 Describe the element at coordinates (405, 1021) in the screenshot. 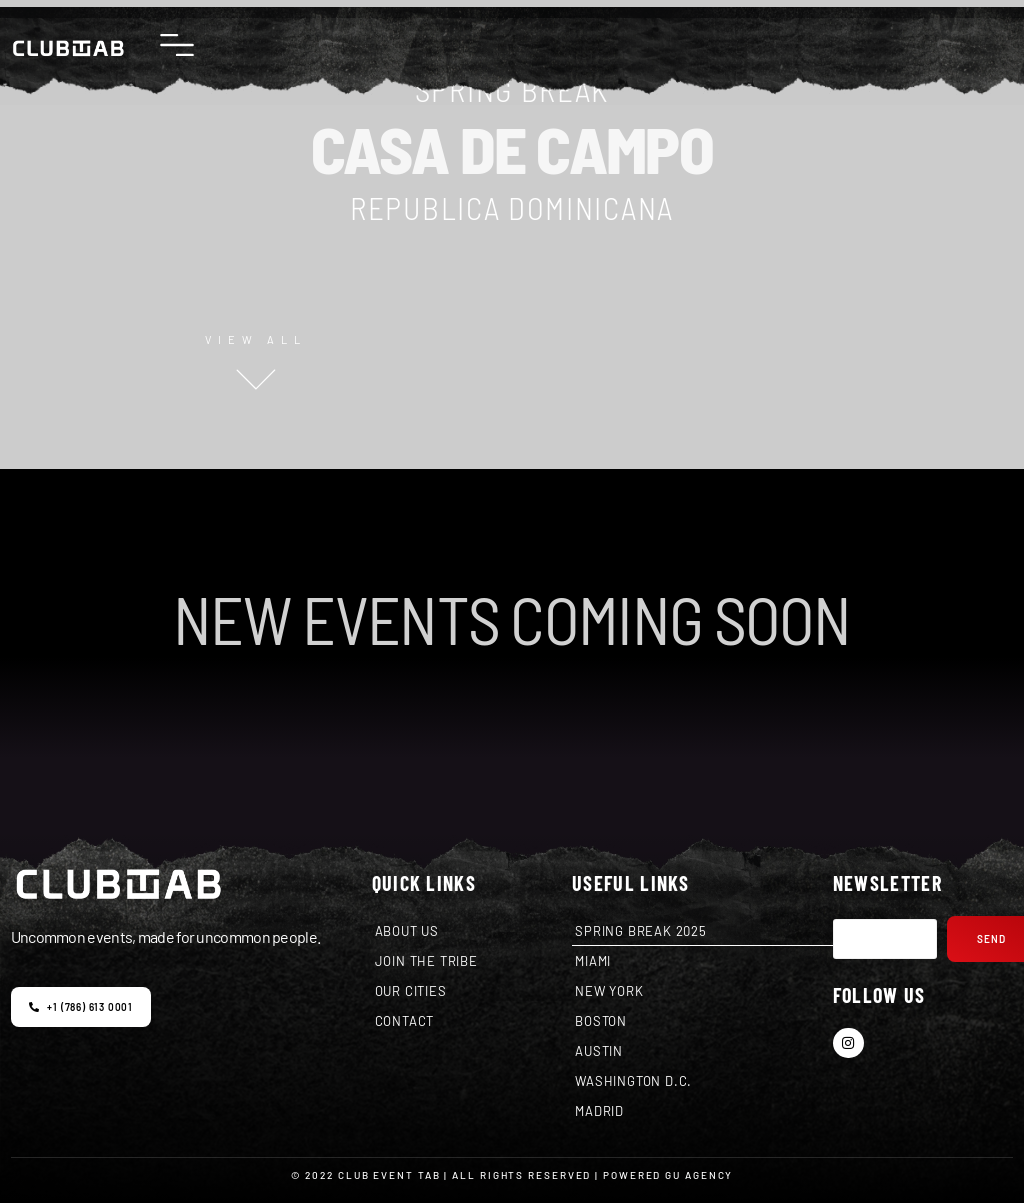

I see `CONTACT` at that location.